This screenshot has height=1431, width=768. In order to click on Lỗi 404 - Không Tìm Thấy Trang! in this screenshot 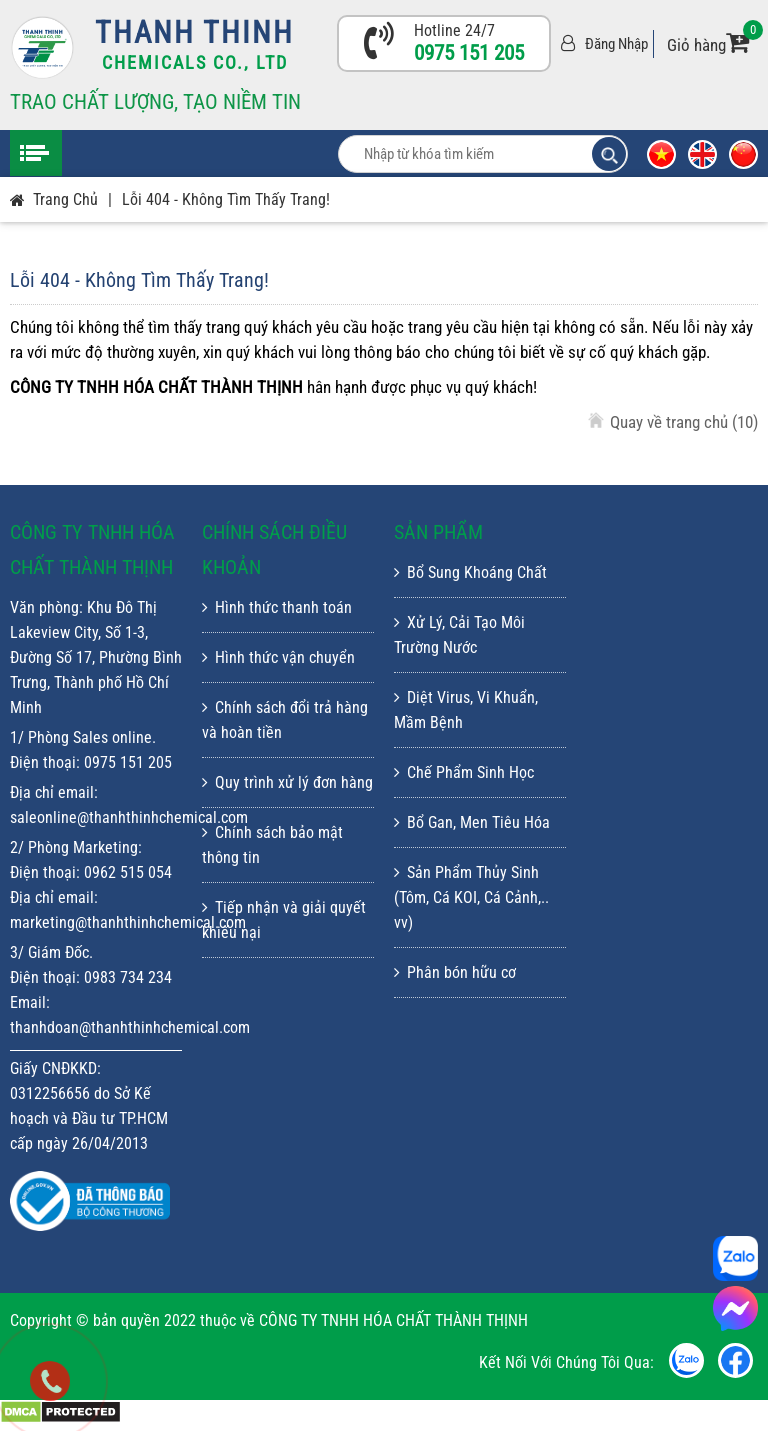, I will do `click(226, 199)`.